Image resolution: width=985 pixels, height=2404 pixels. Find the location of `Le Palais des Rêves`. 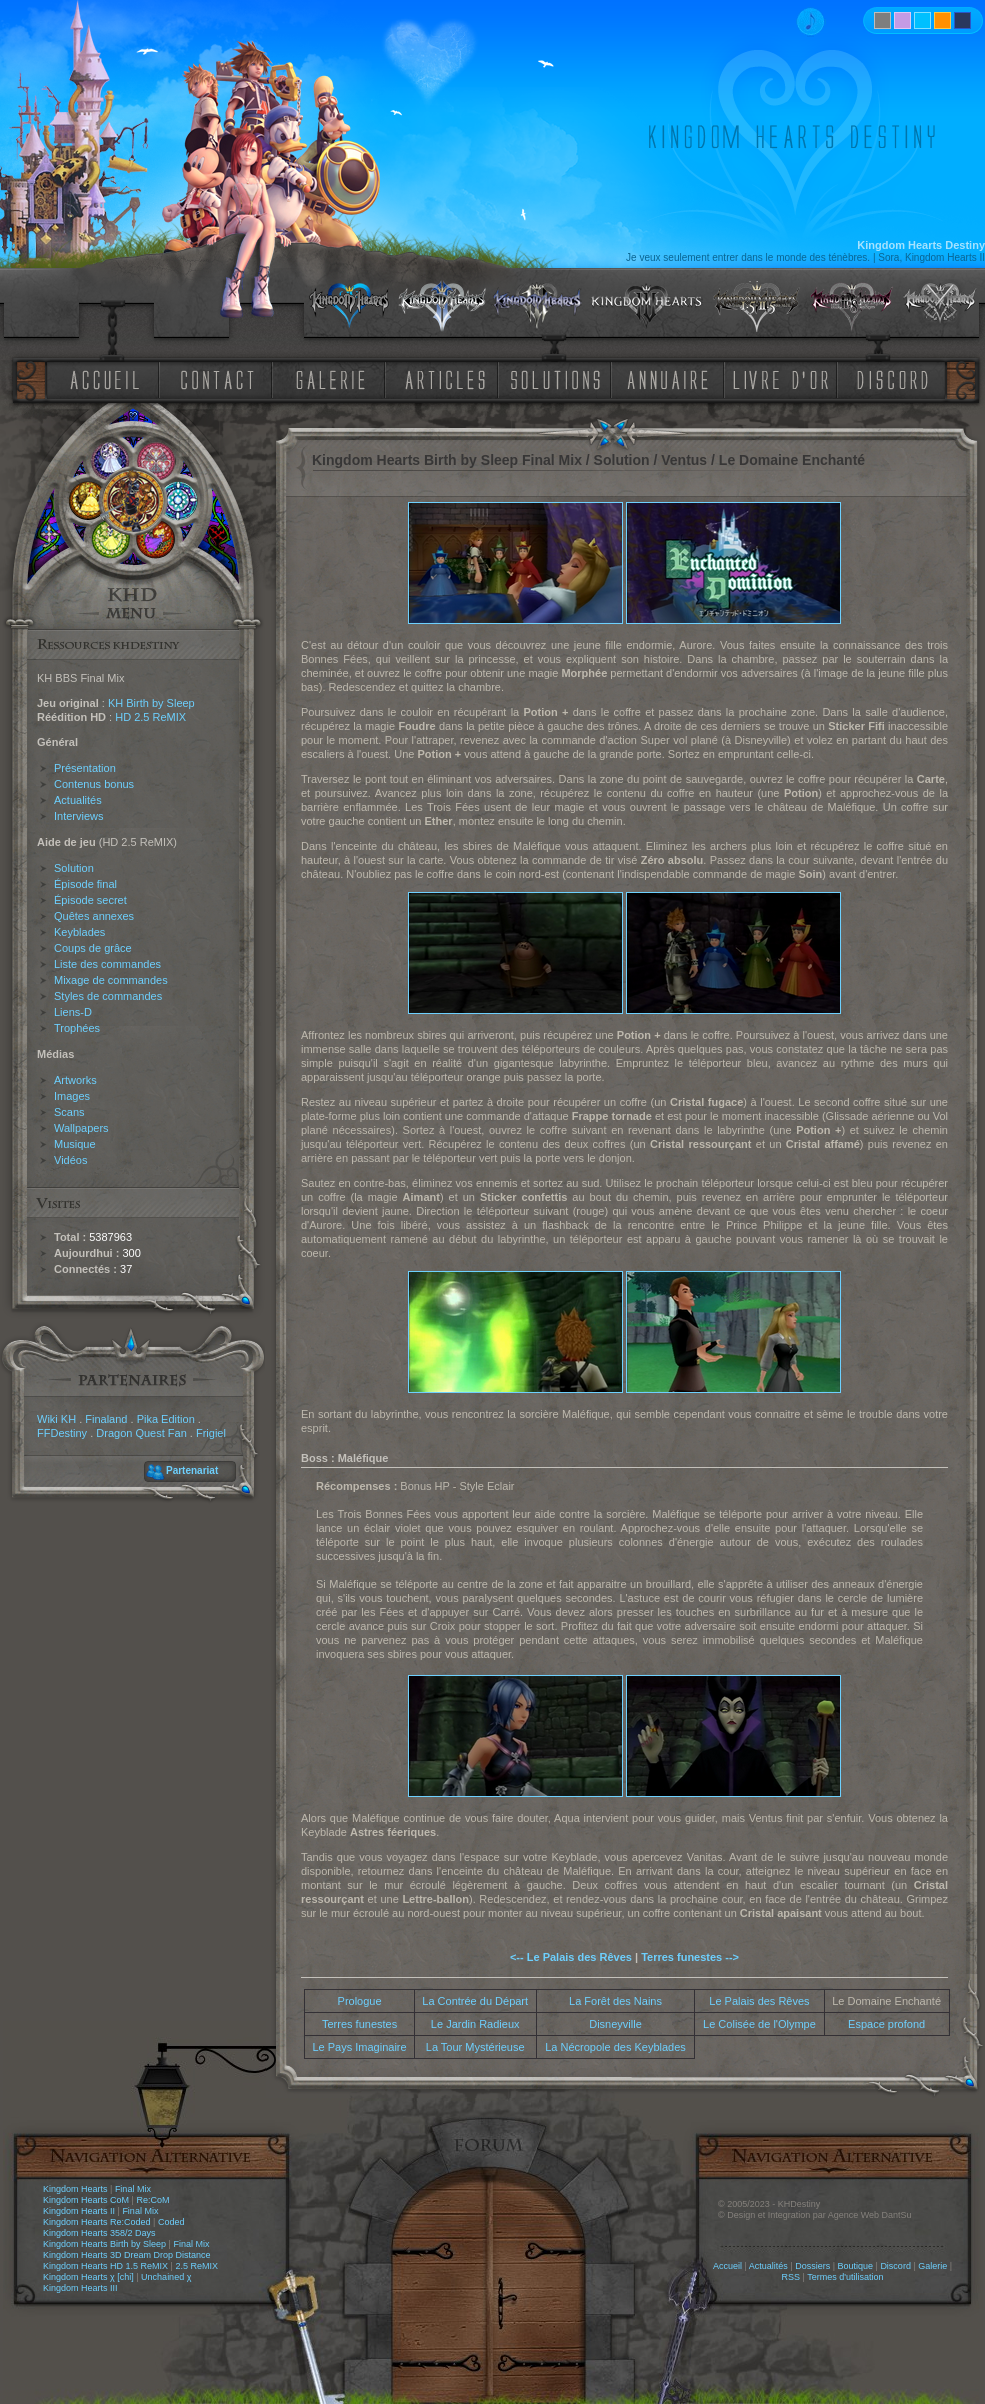

Le Palais des Rêves is located at coordinates (759, 2001).